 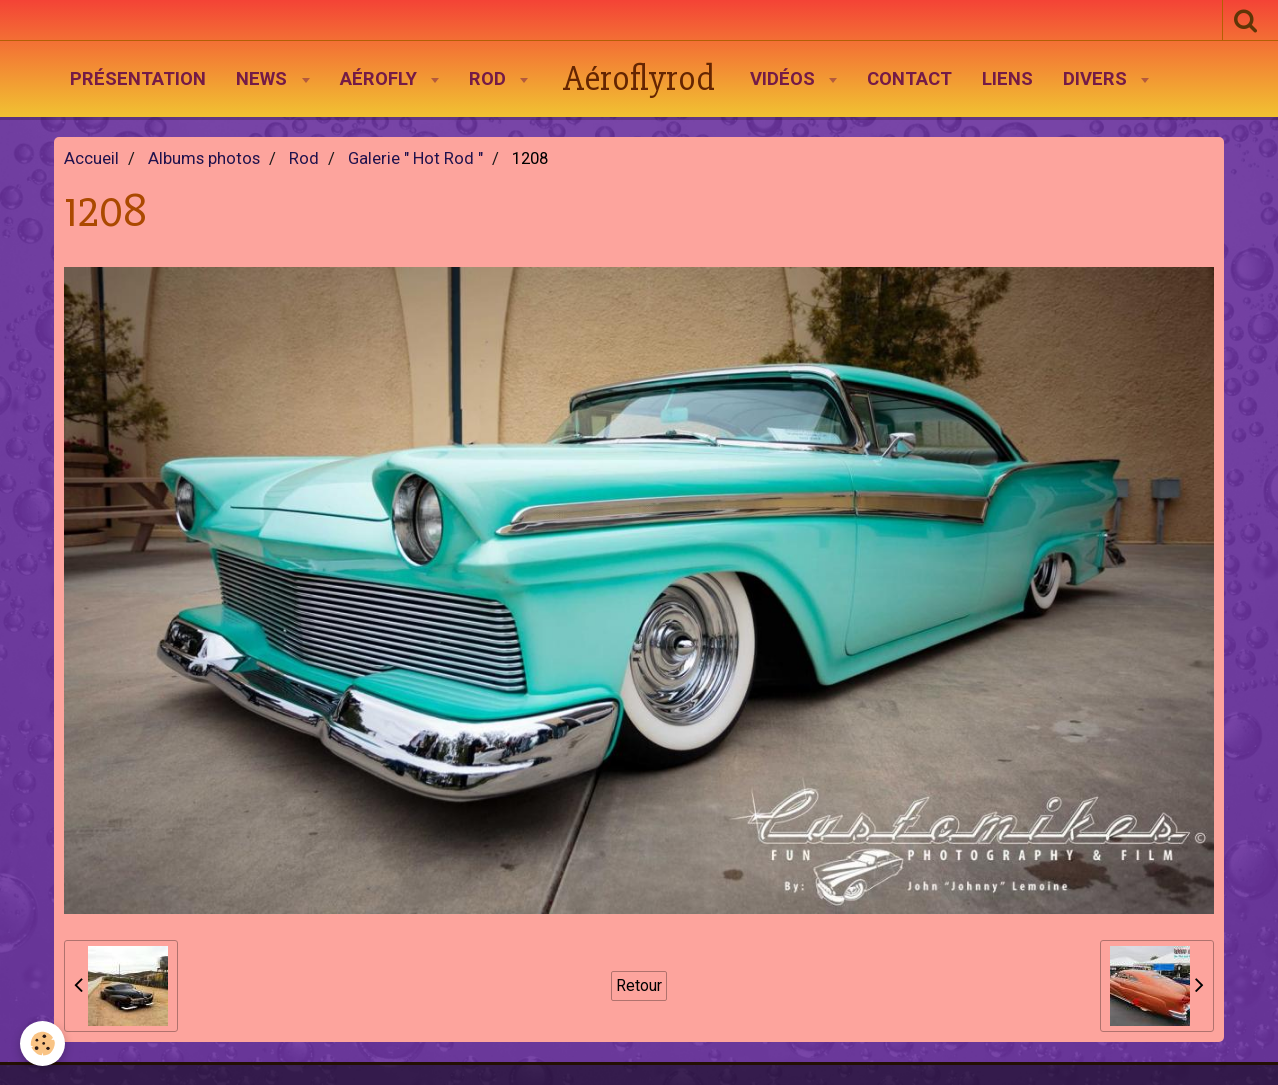 What do you see at coordinates (91, 158) in the screenshot?
I see `Accueil` at bounding box center [91, 158].